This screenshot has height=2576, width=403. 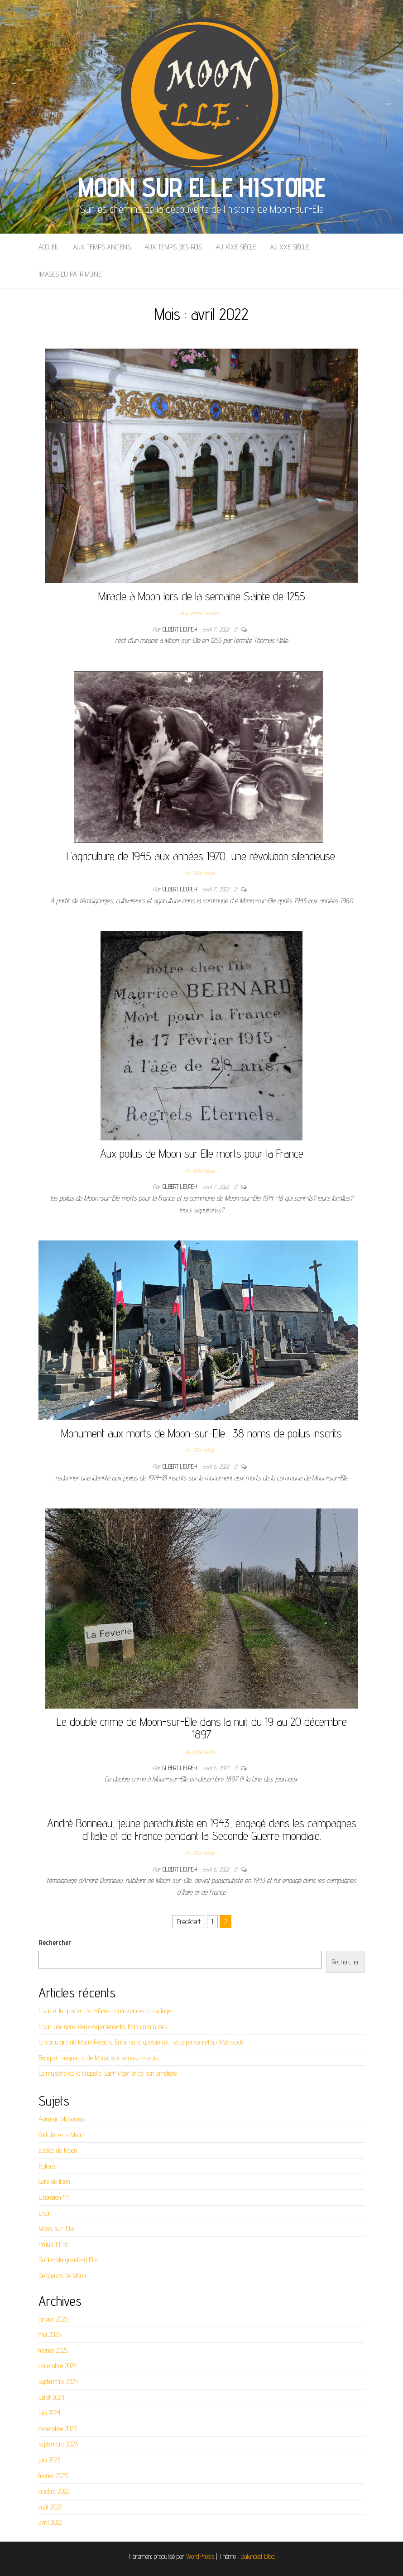 I want to click on Moon-sur-Elle, so click(x=56, y=2228).